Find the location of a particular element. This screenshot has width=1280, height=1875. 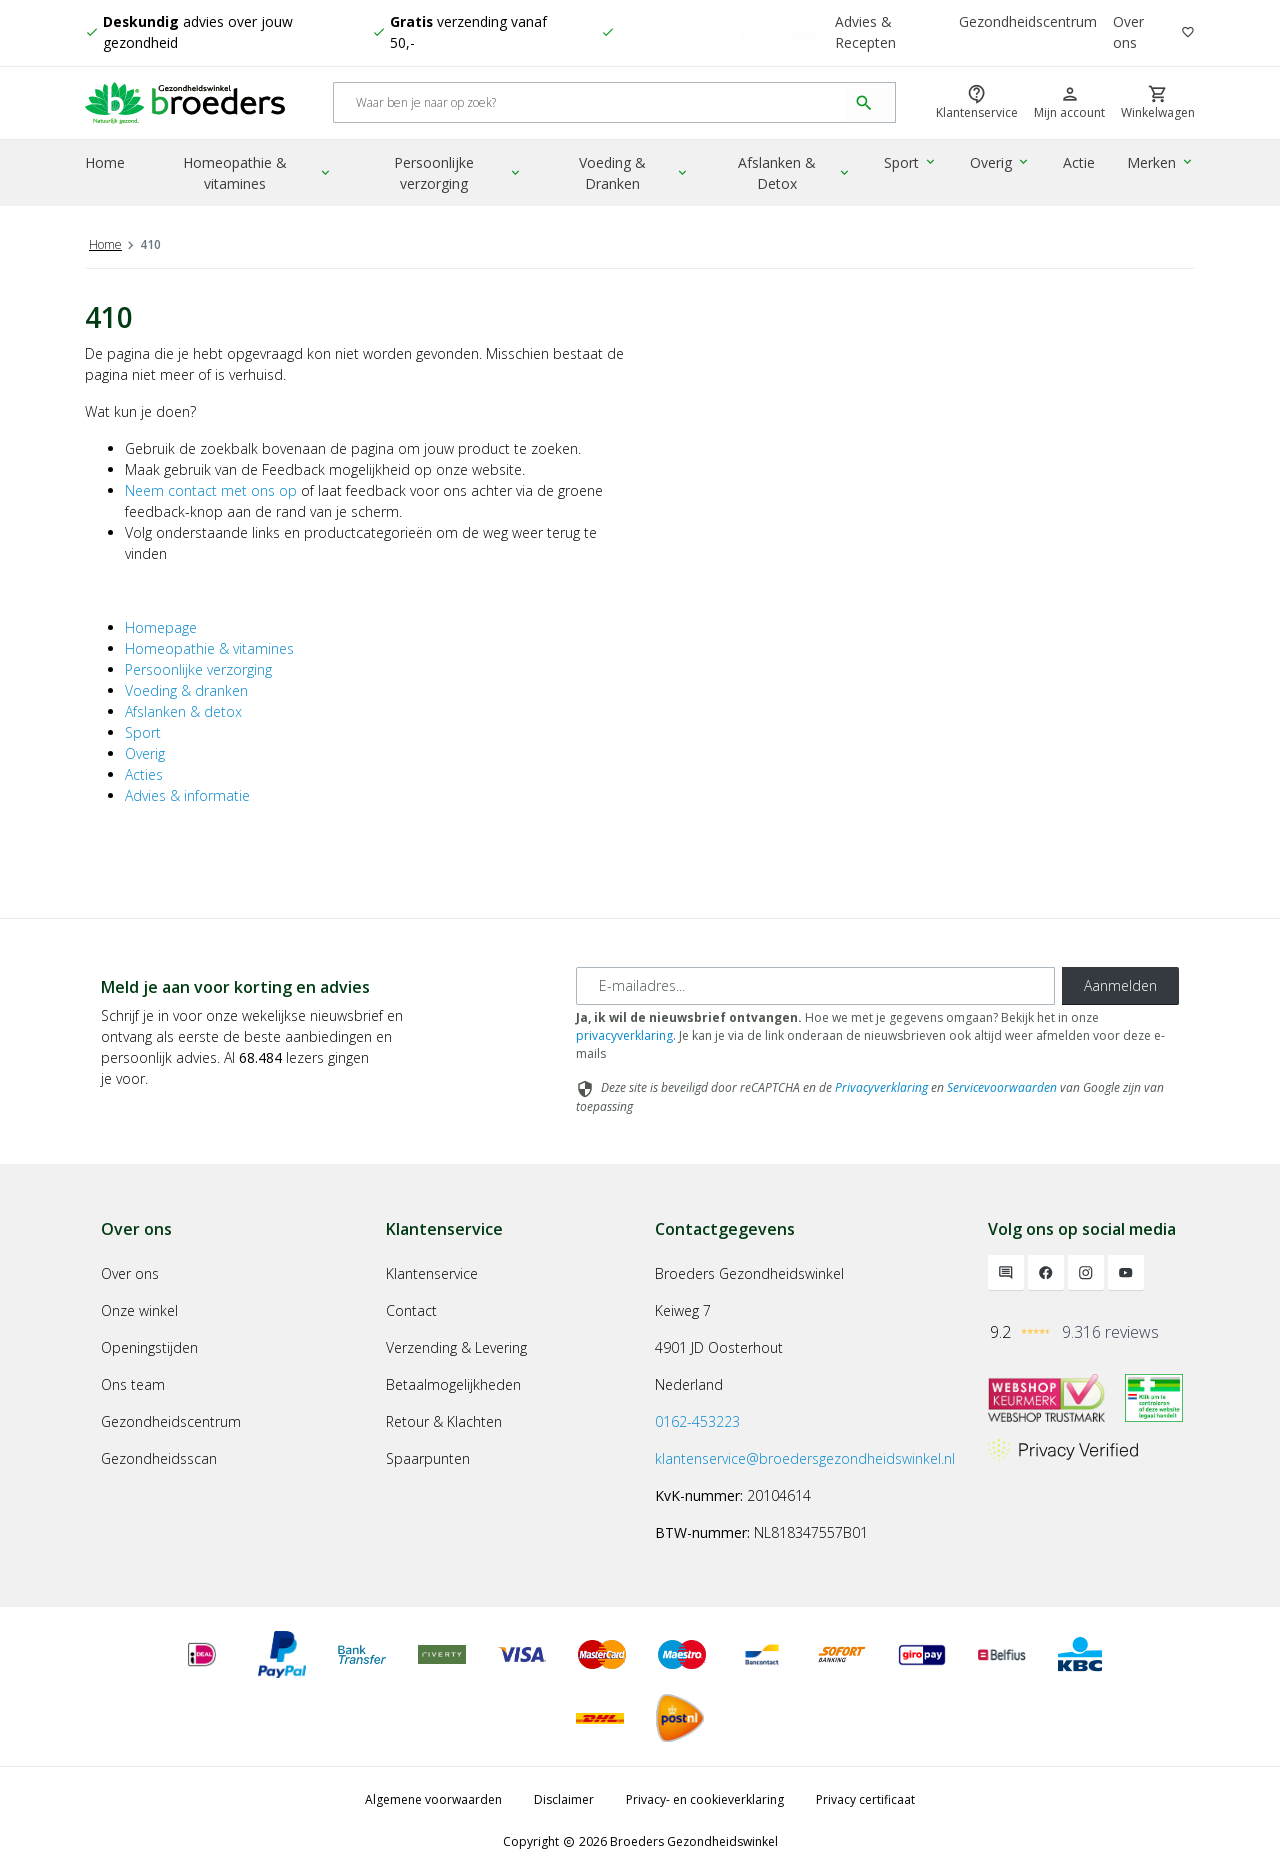

Algemene voorwaarden is located at coordinates (433, 1799).